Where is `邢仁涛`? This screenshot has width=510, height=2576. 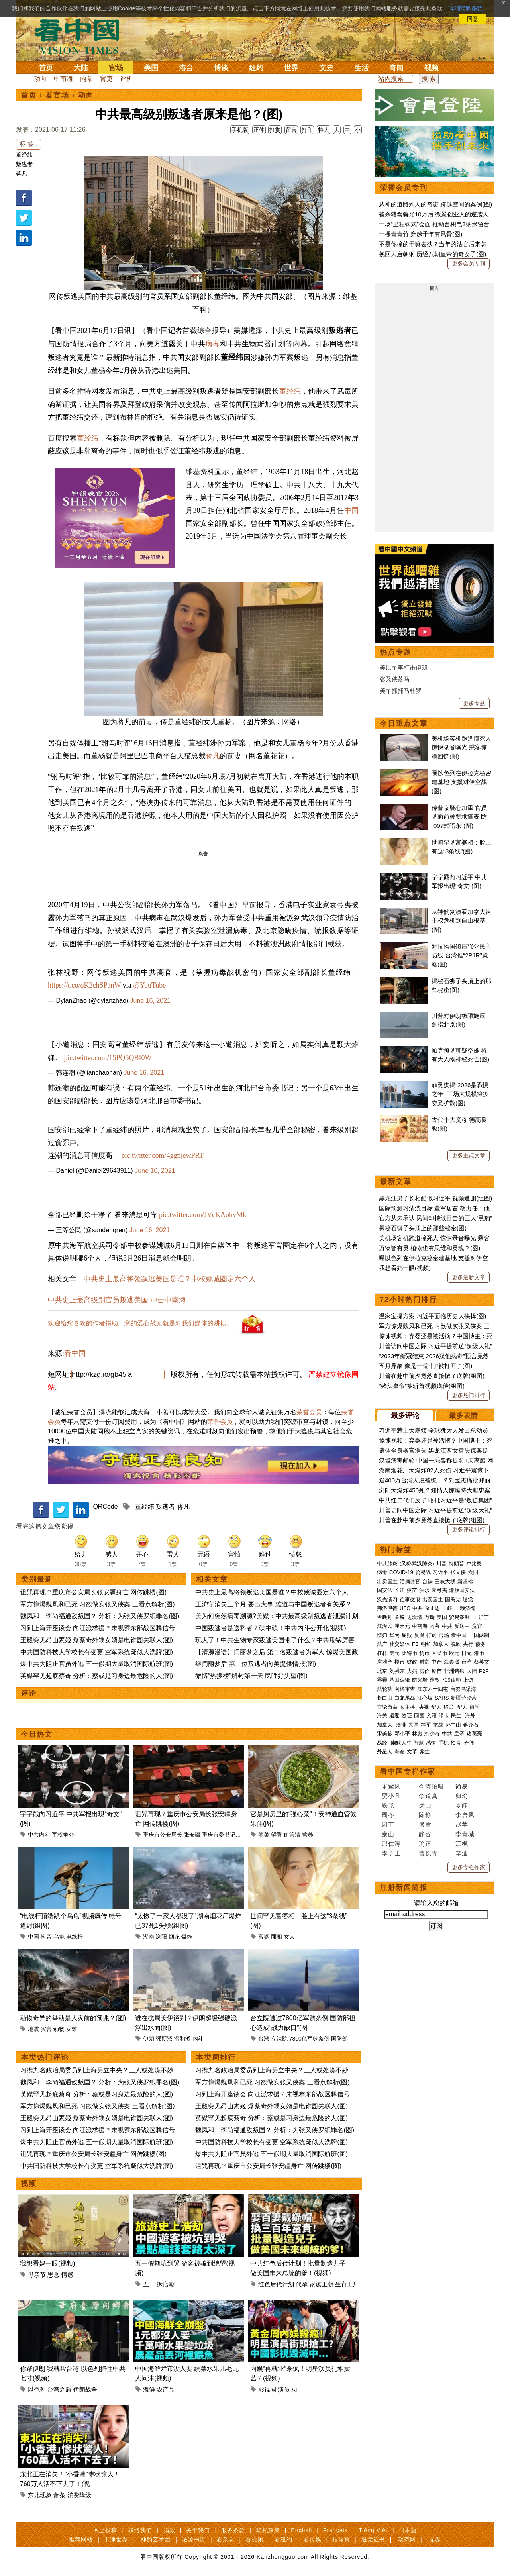 邢仁涛 is located at coordinates (391, 1843).